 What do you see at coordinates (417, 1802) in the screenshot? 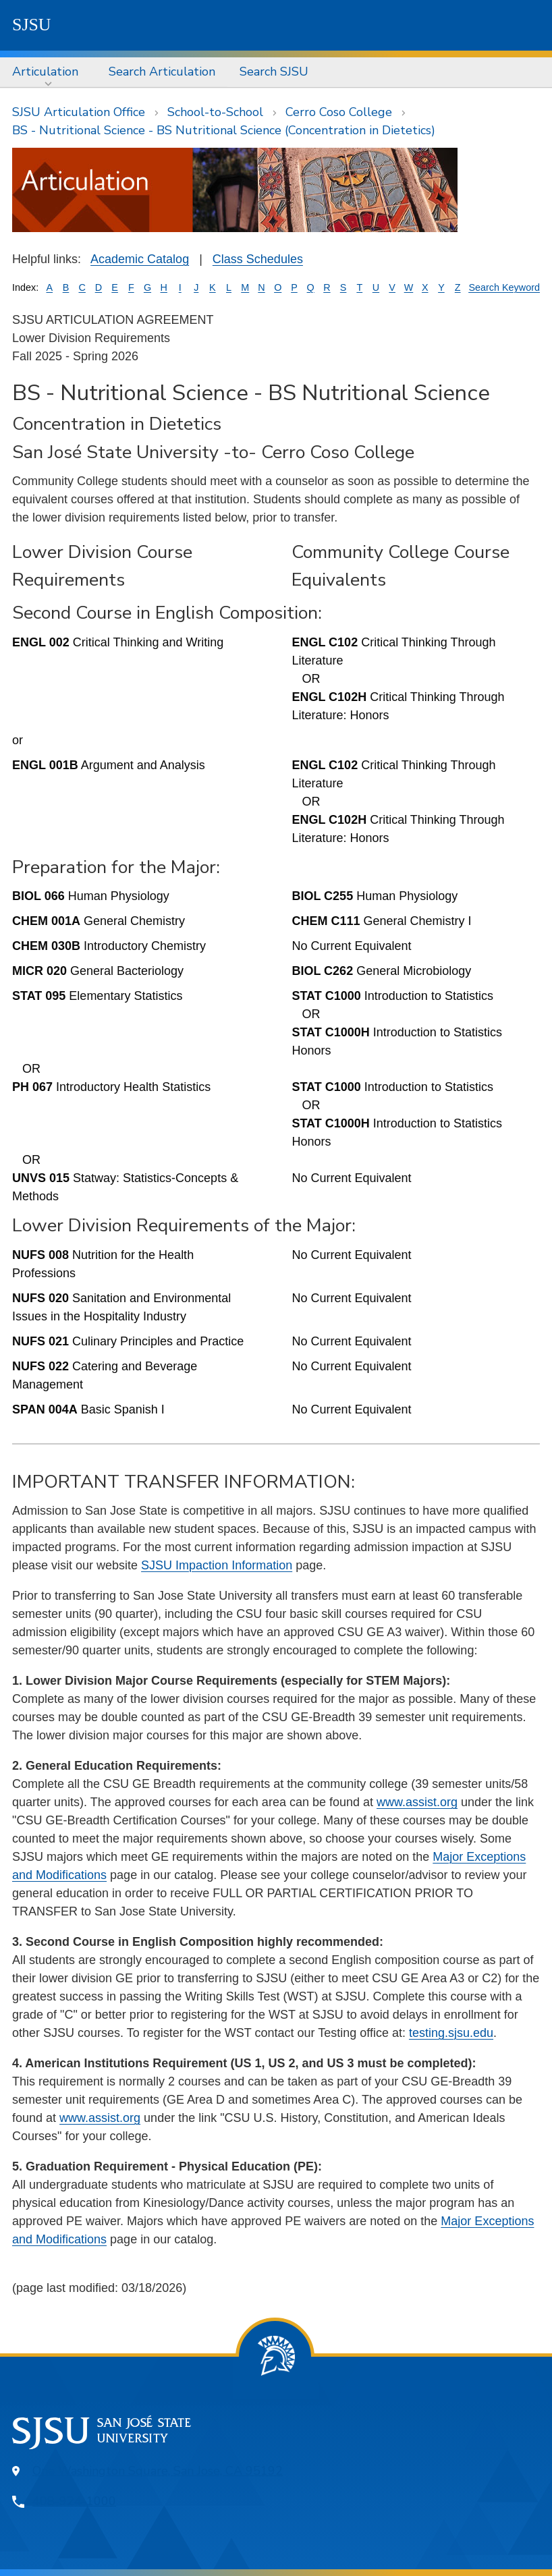
I see `www.assist.org` at bounding box center [417, 1802].